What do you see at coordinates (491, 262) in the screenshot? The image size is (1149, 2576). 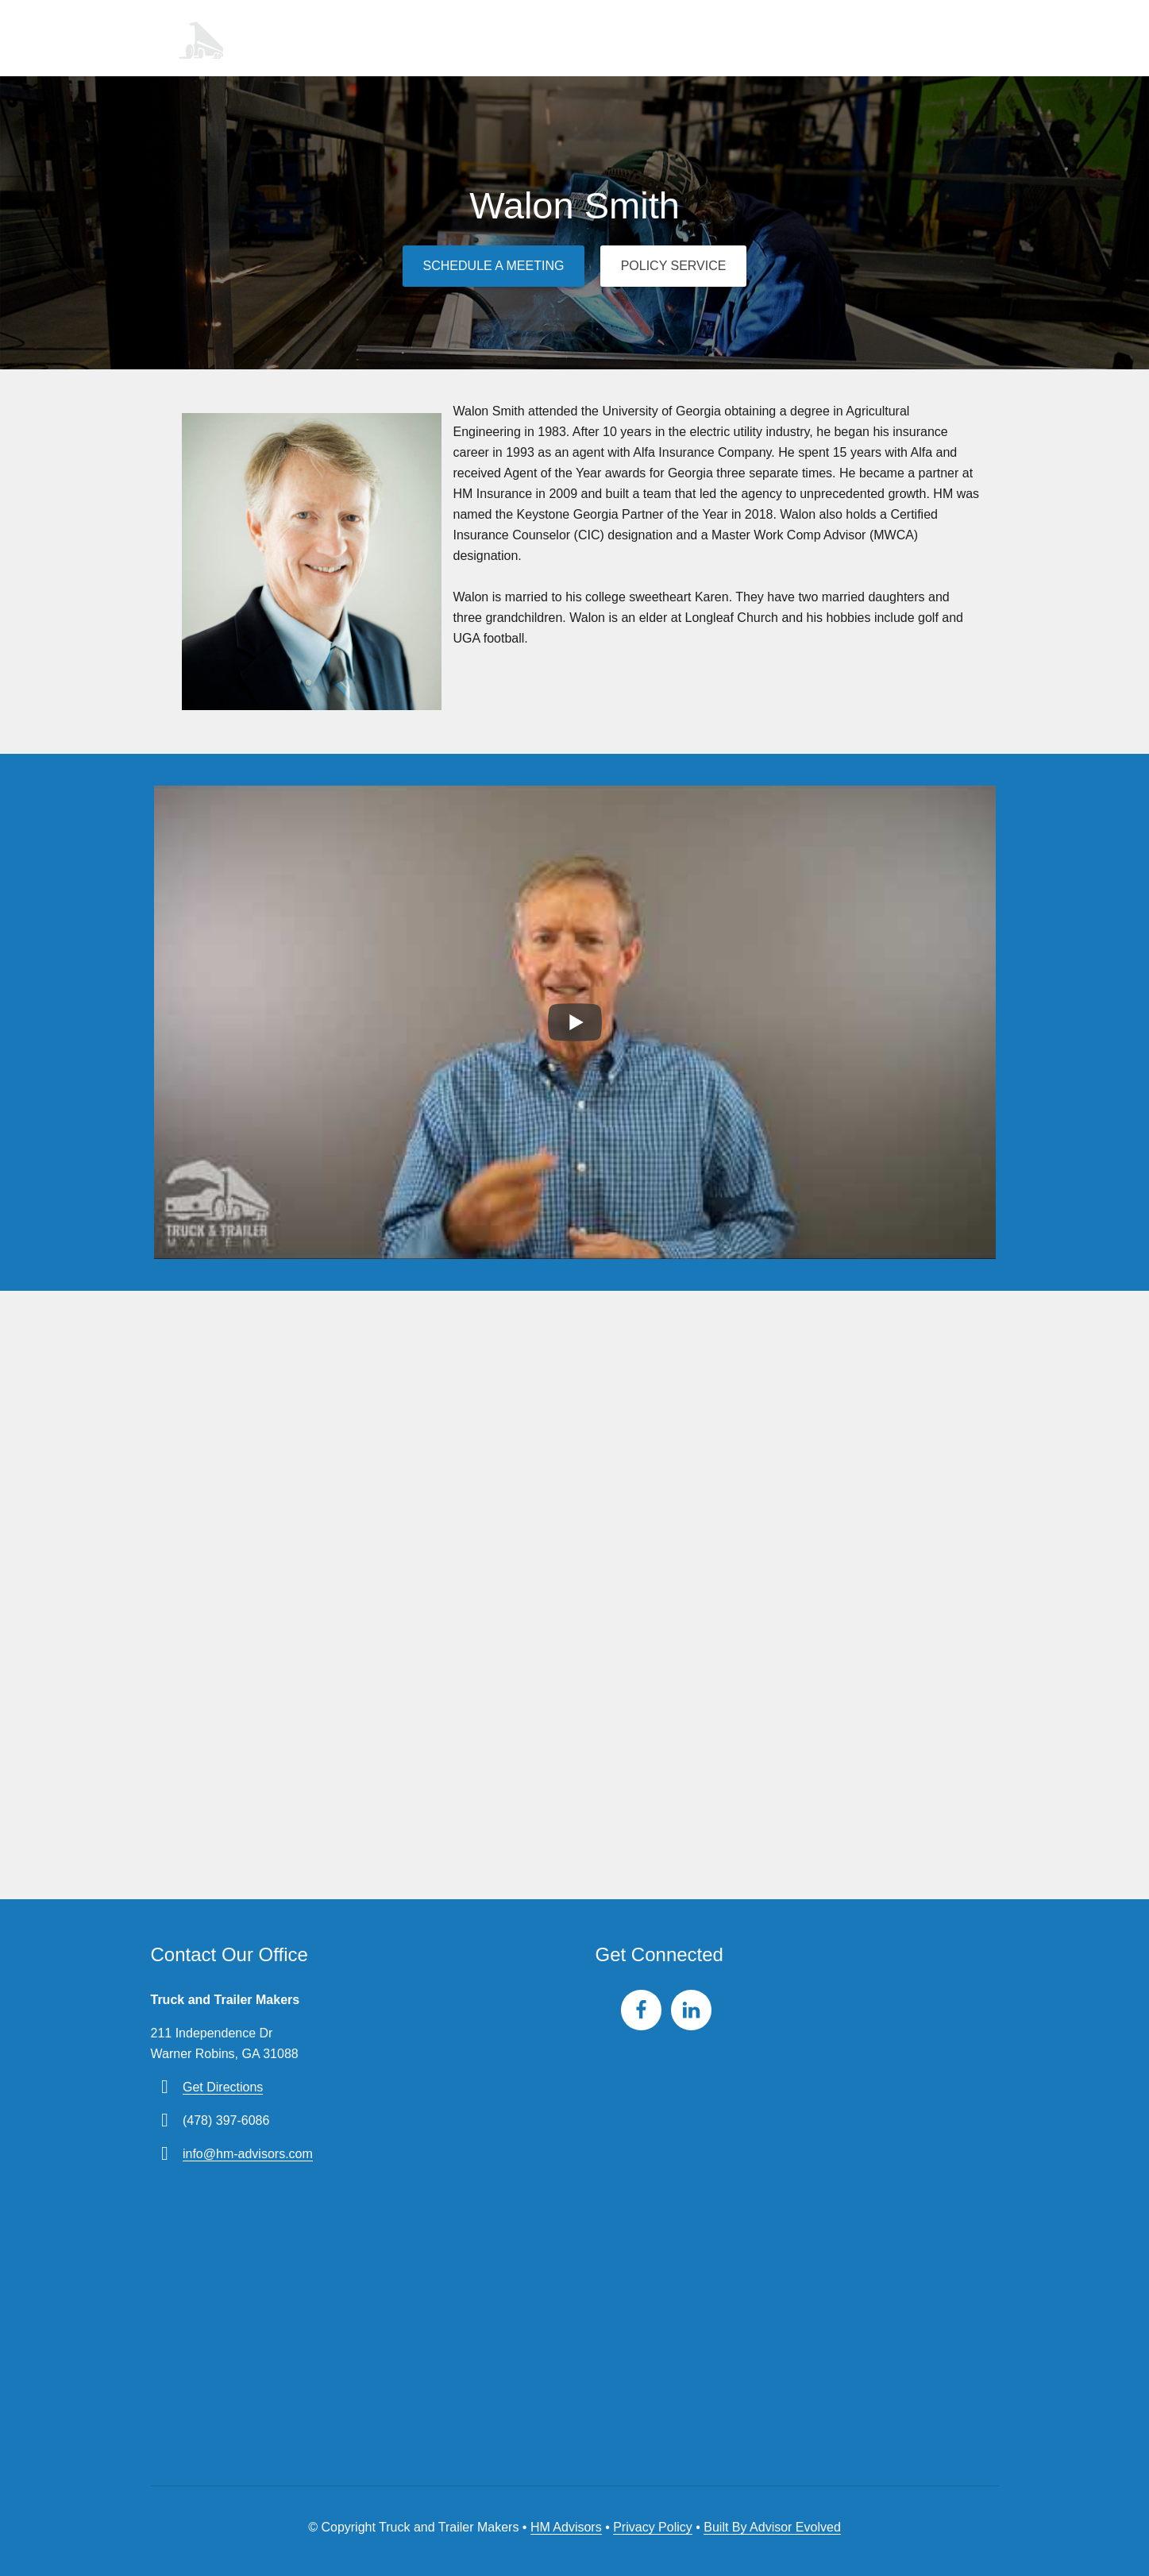 I see `Schedule a Meeting` at bounding box center [491, 262].